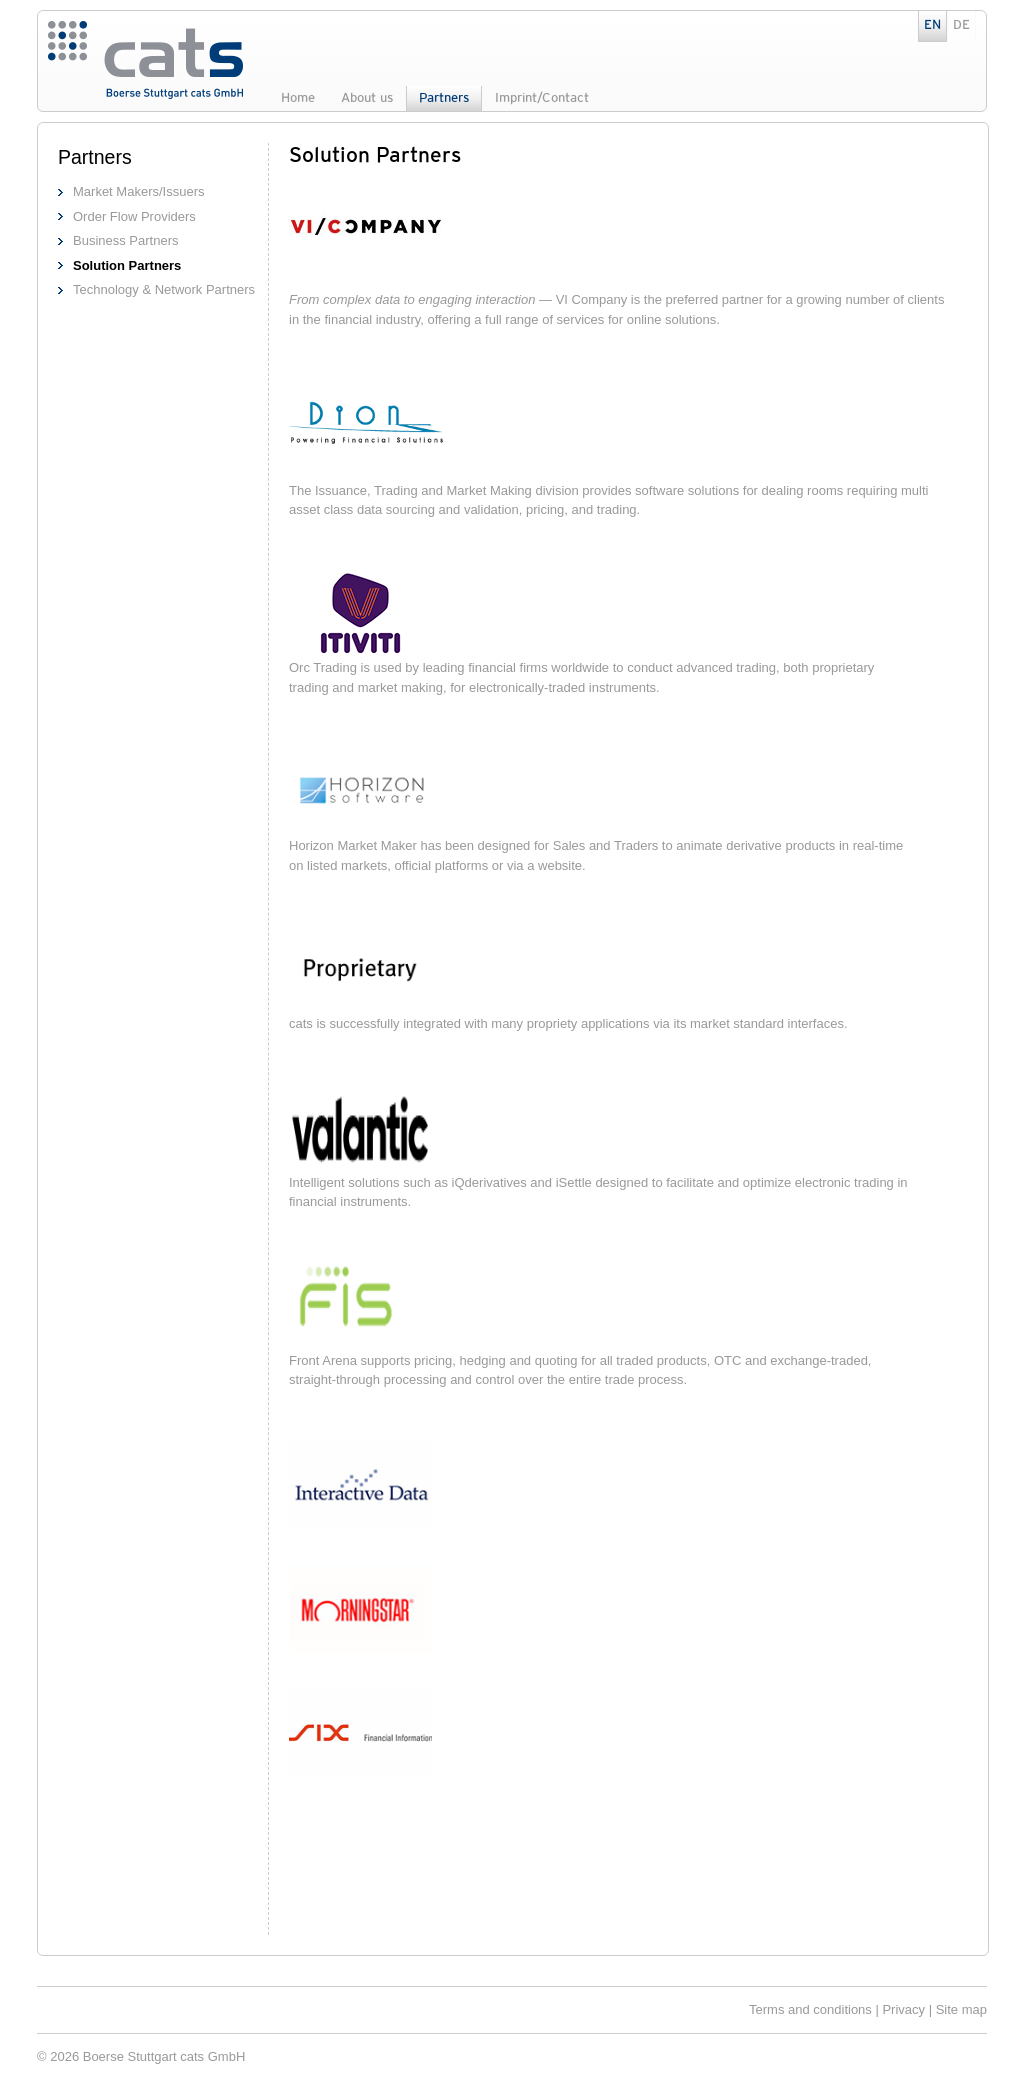  What do you see at coordinates (298, 98) in the screenshot?
I see `Home` at bounding box center [298, 98].